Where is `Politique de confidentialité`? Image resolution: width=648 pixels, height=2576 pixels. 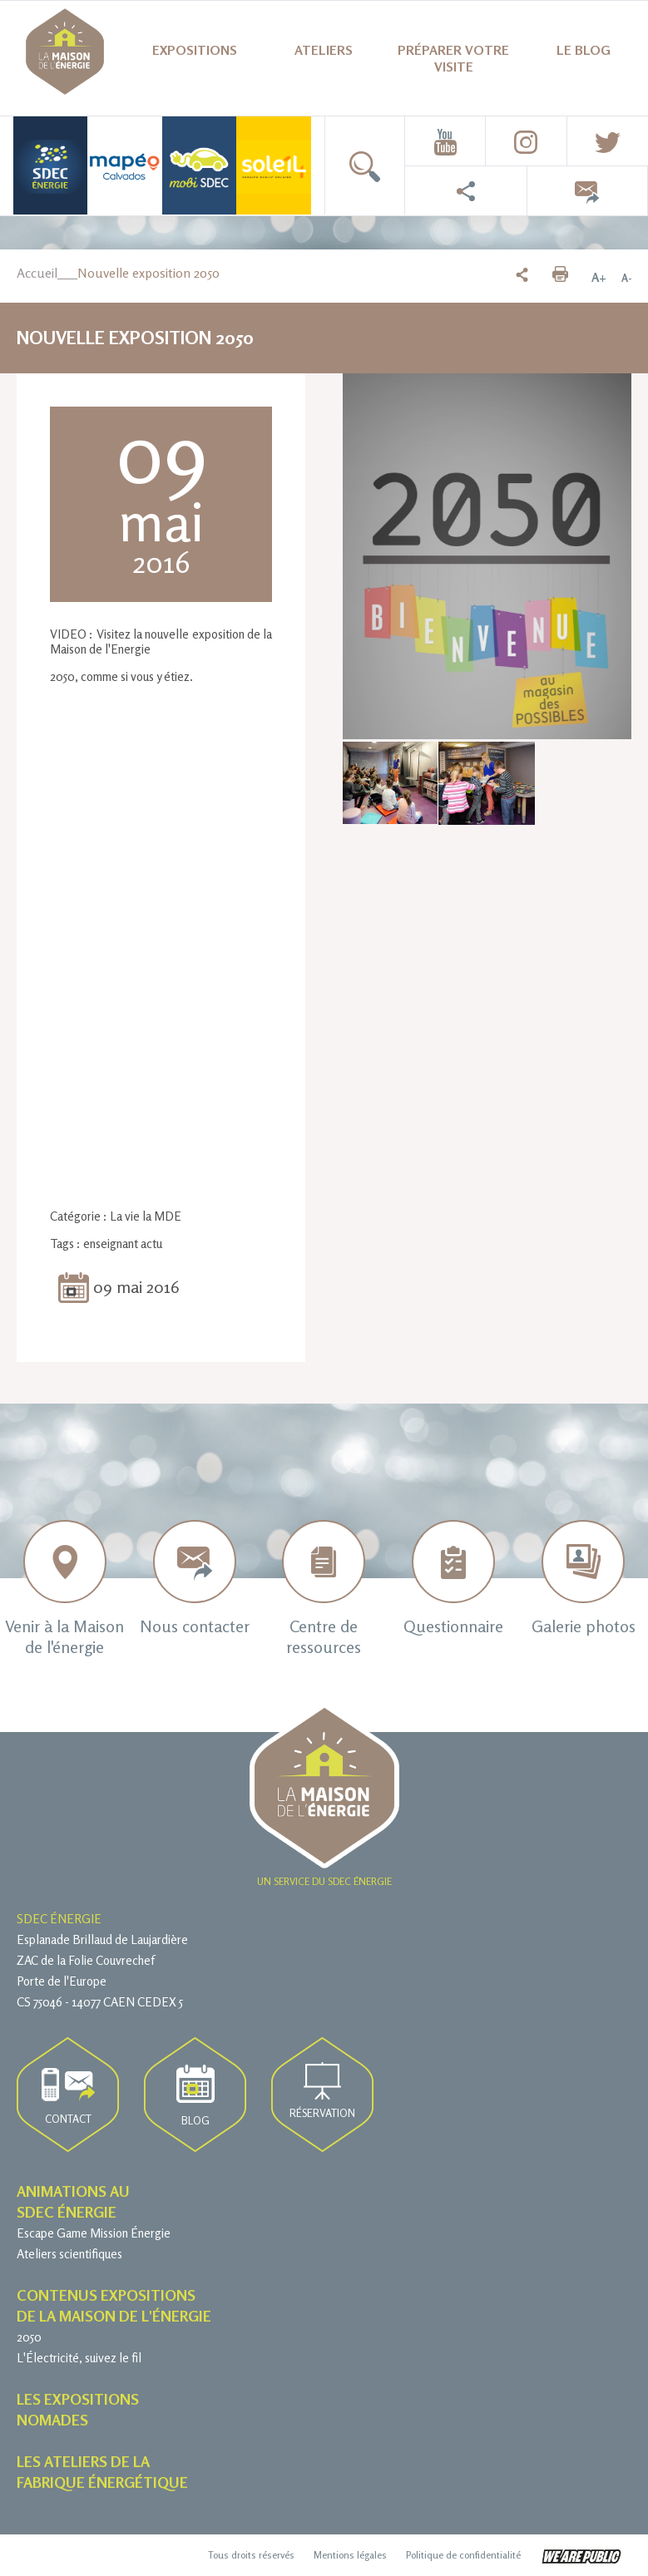 Politique de confidentialité is located at coordinates (463, 2555).